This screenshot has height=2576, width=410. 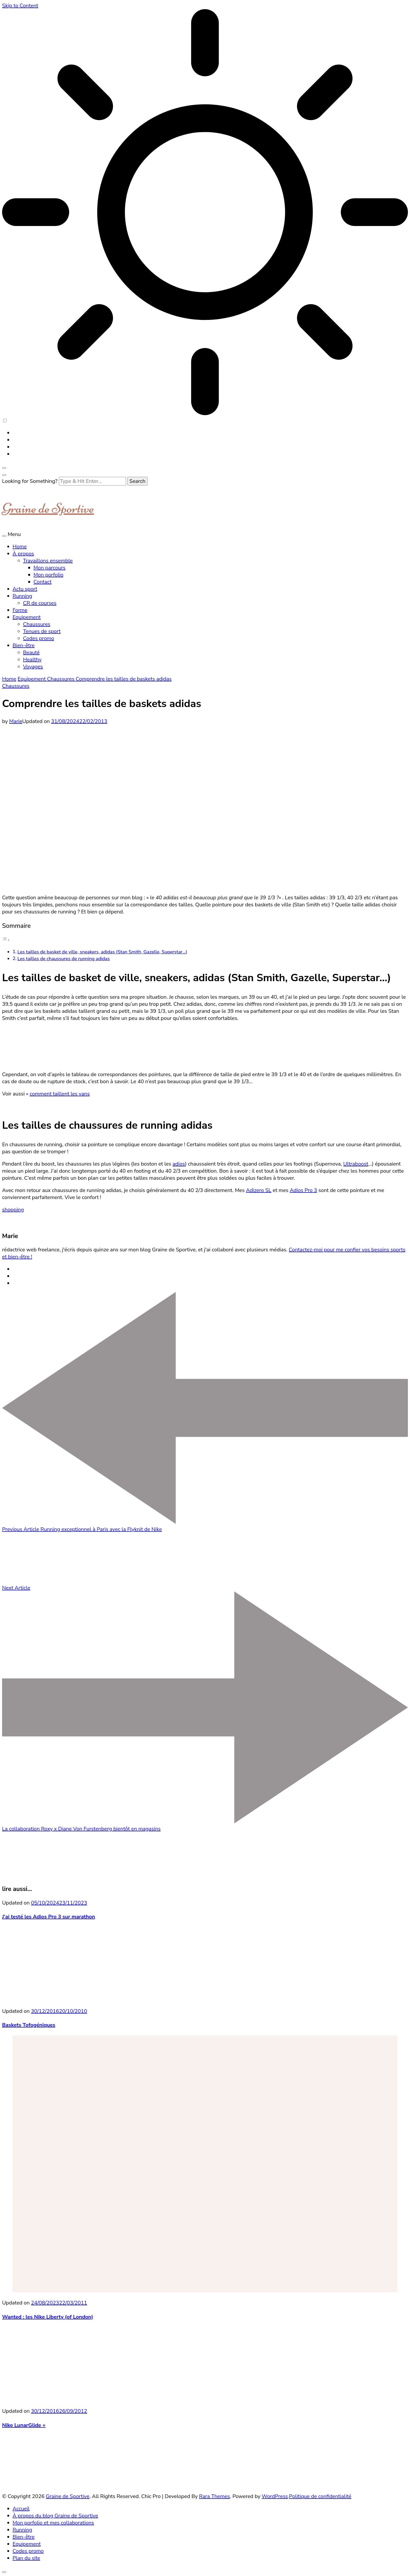 What do you see at coordinates (13, 1209) in the screenshot?
I see `shopping` at bounding box center [13, 1209].